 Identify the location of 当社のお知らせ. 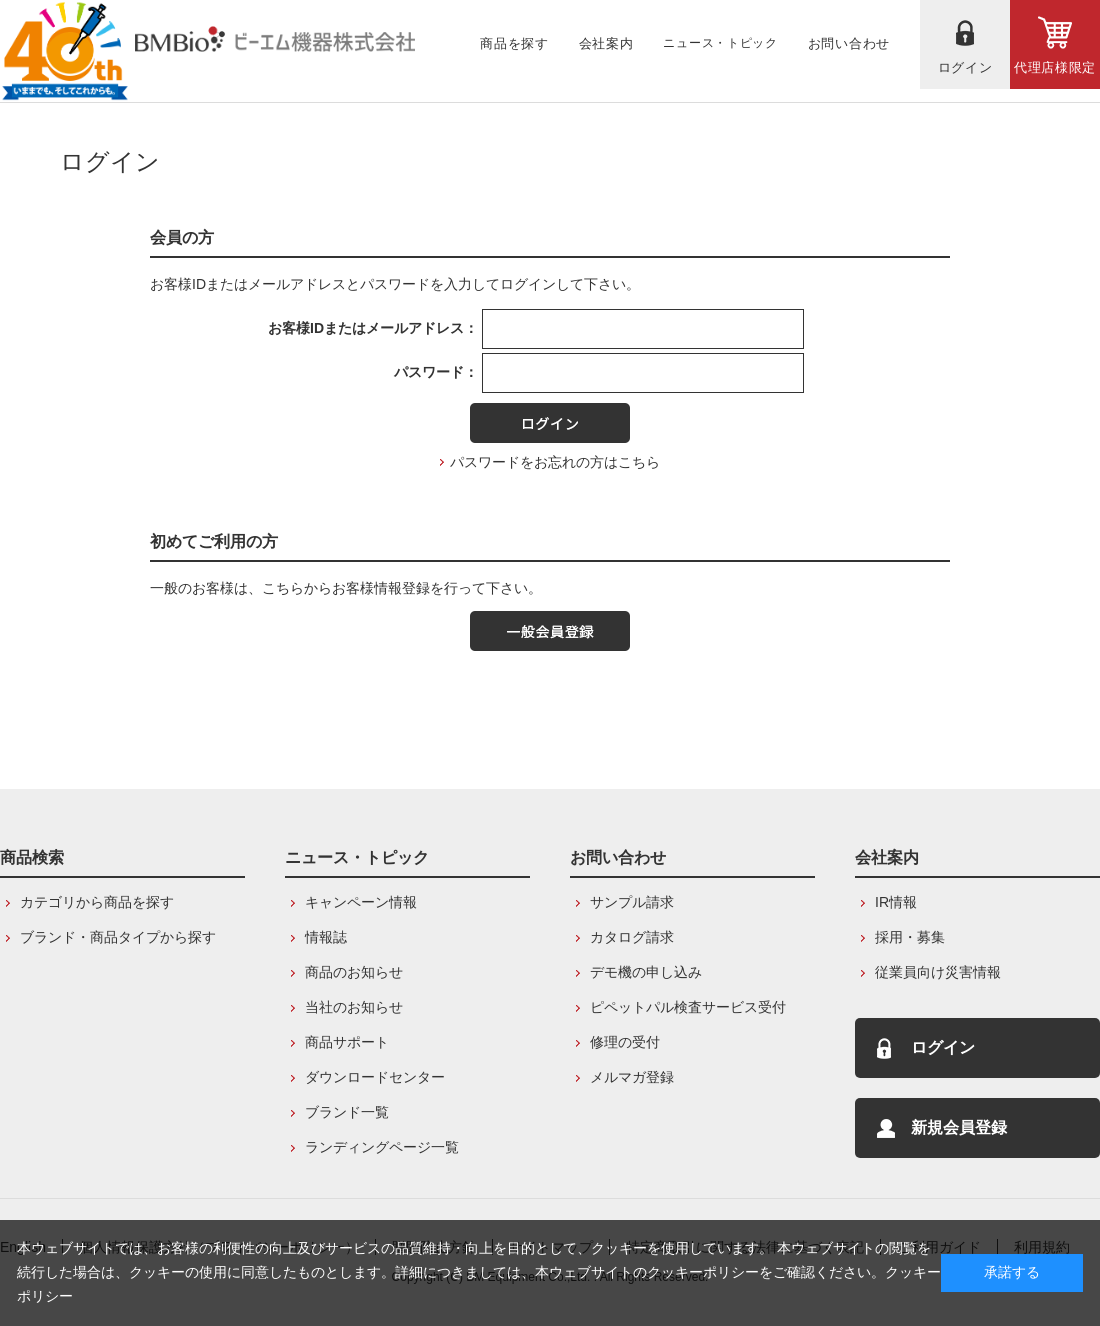
(354, 1007).